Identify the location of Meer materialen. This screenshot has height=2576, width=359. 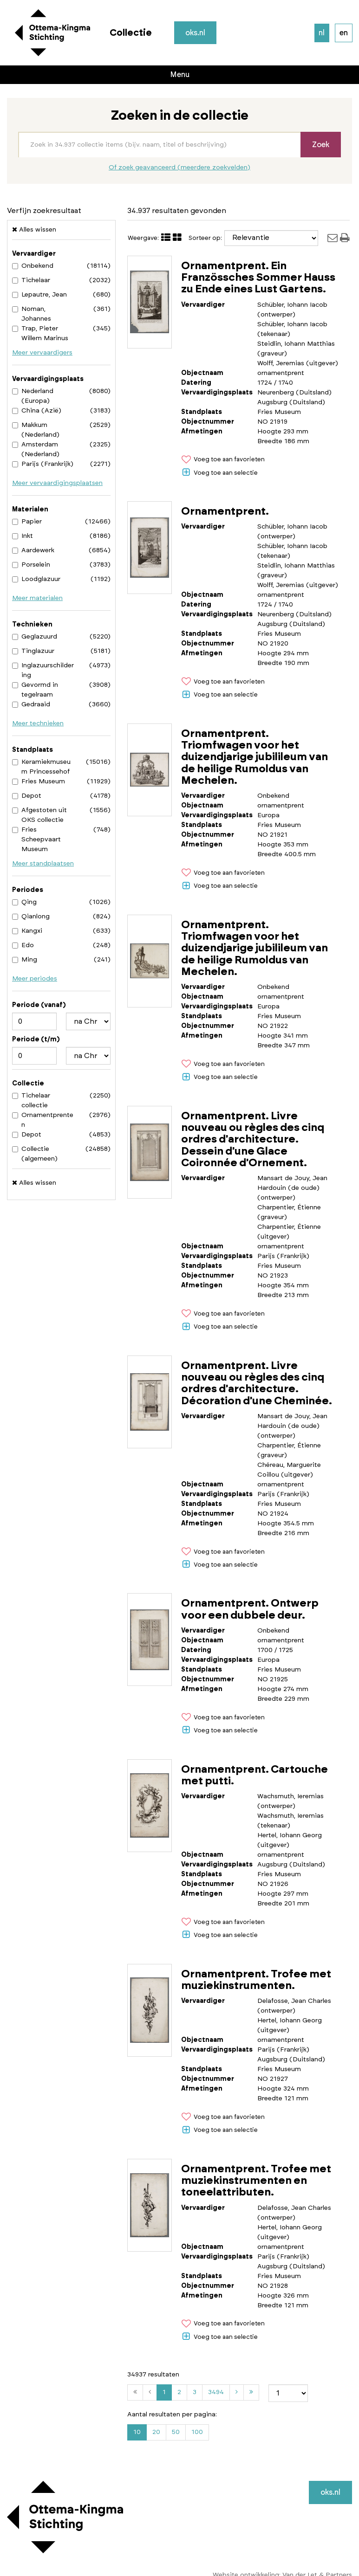
(37, 598).